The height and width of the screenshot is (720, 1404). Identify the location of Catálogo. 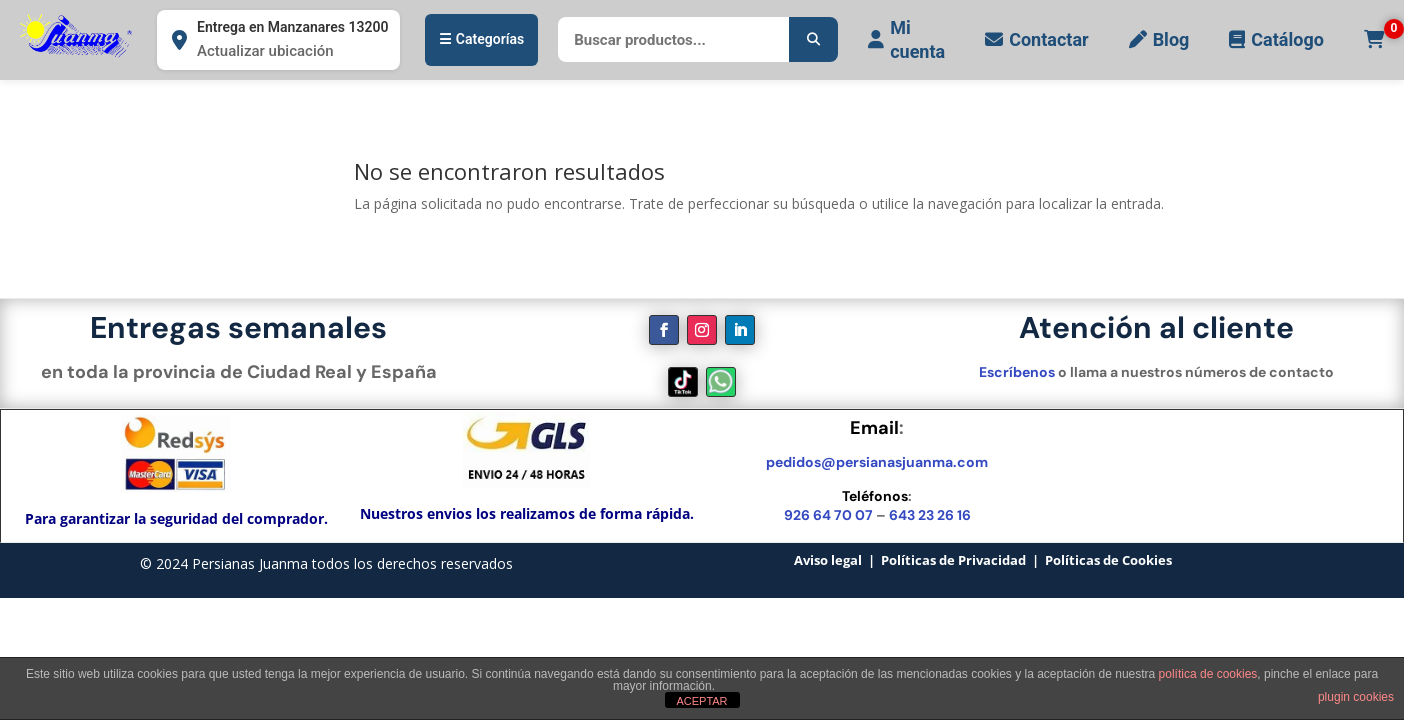
(1276, 39).